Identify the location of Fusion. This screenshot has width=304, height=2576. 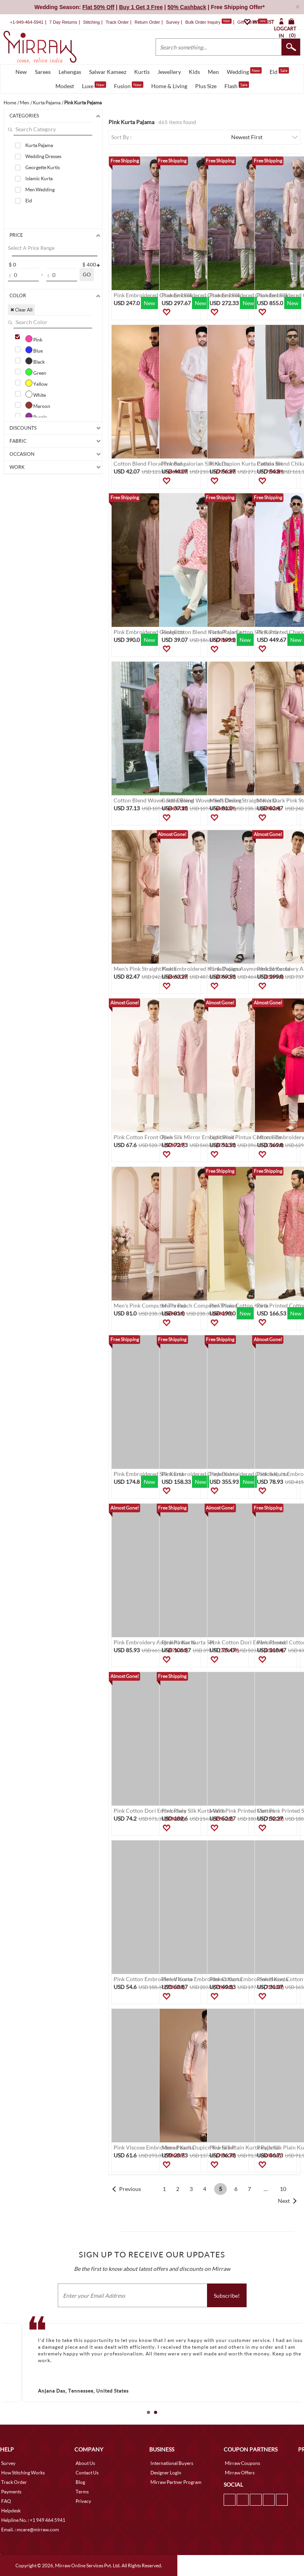
(128, 85).